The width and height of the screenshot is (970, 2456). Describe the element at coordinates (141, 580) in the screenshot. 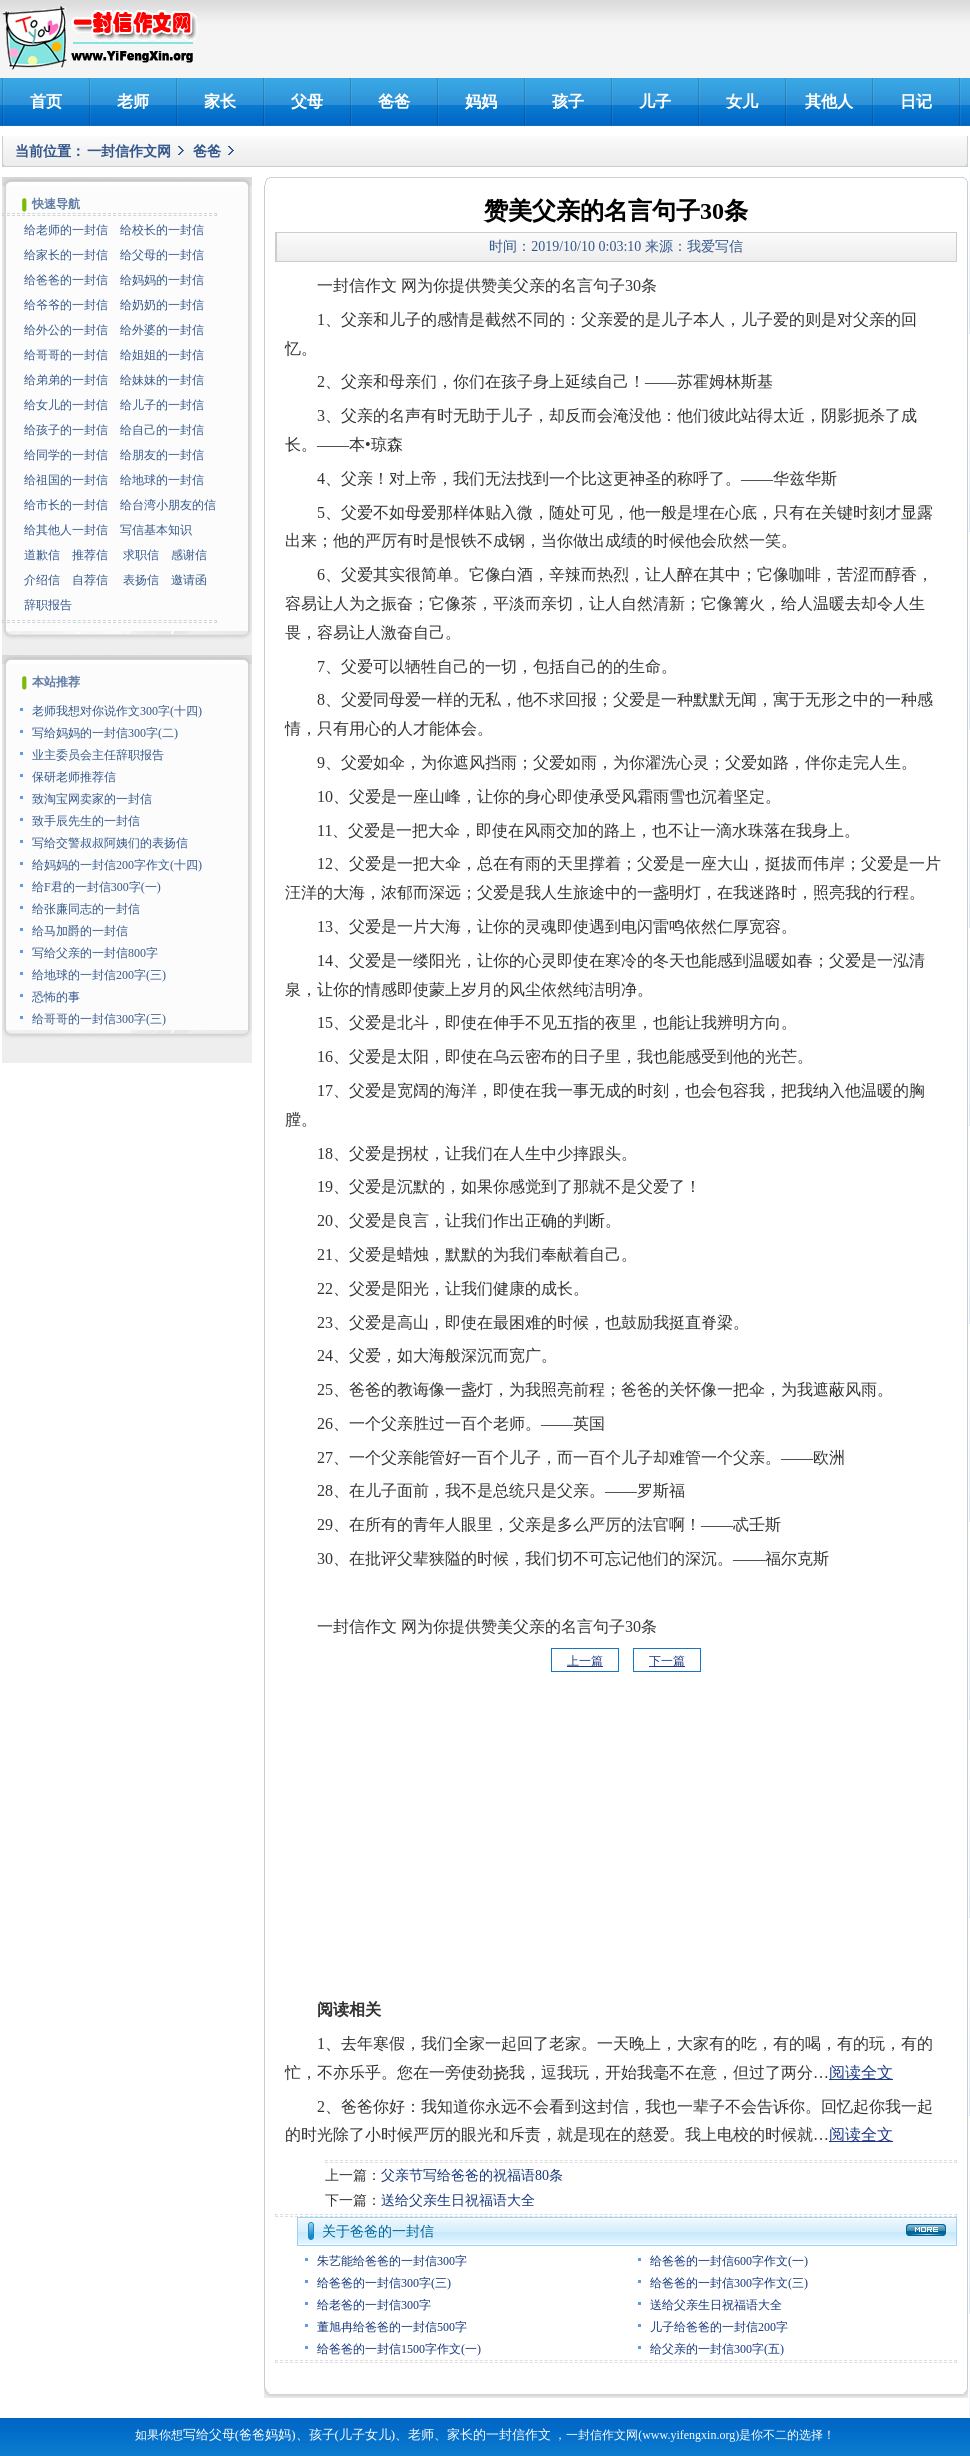

I see `表扬信` at that location.